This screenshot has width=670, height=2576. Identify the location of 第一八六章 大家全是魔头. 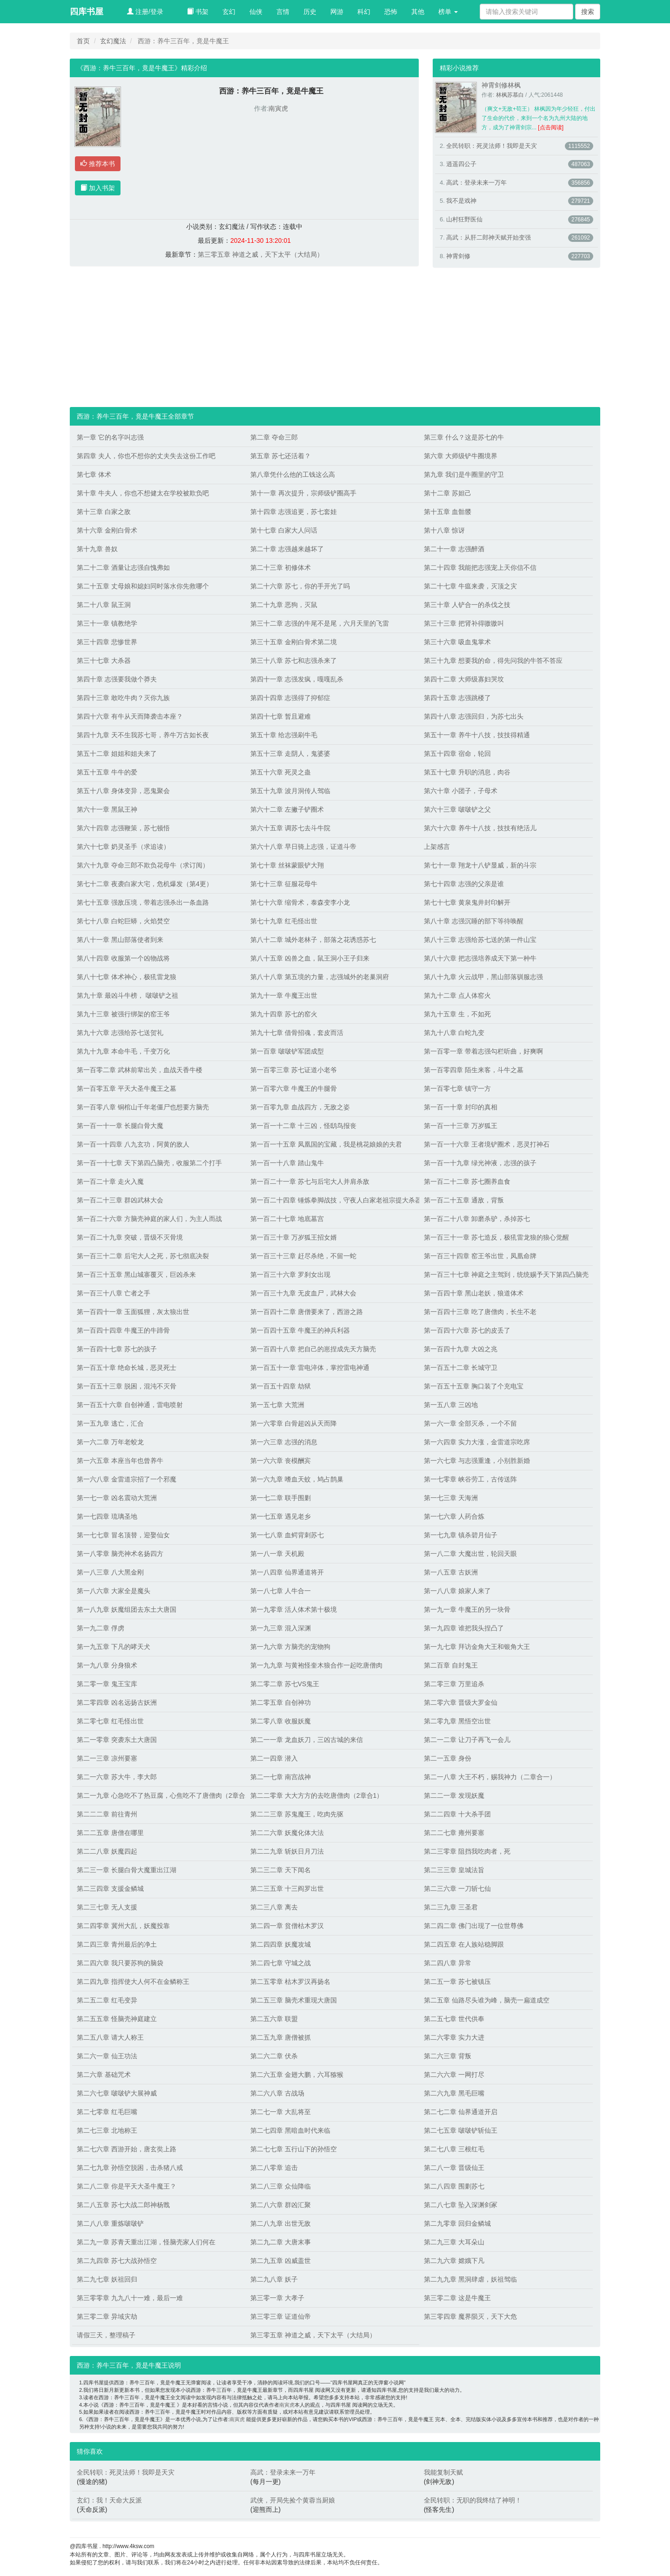
(113, 1591).